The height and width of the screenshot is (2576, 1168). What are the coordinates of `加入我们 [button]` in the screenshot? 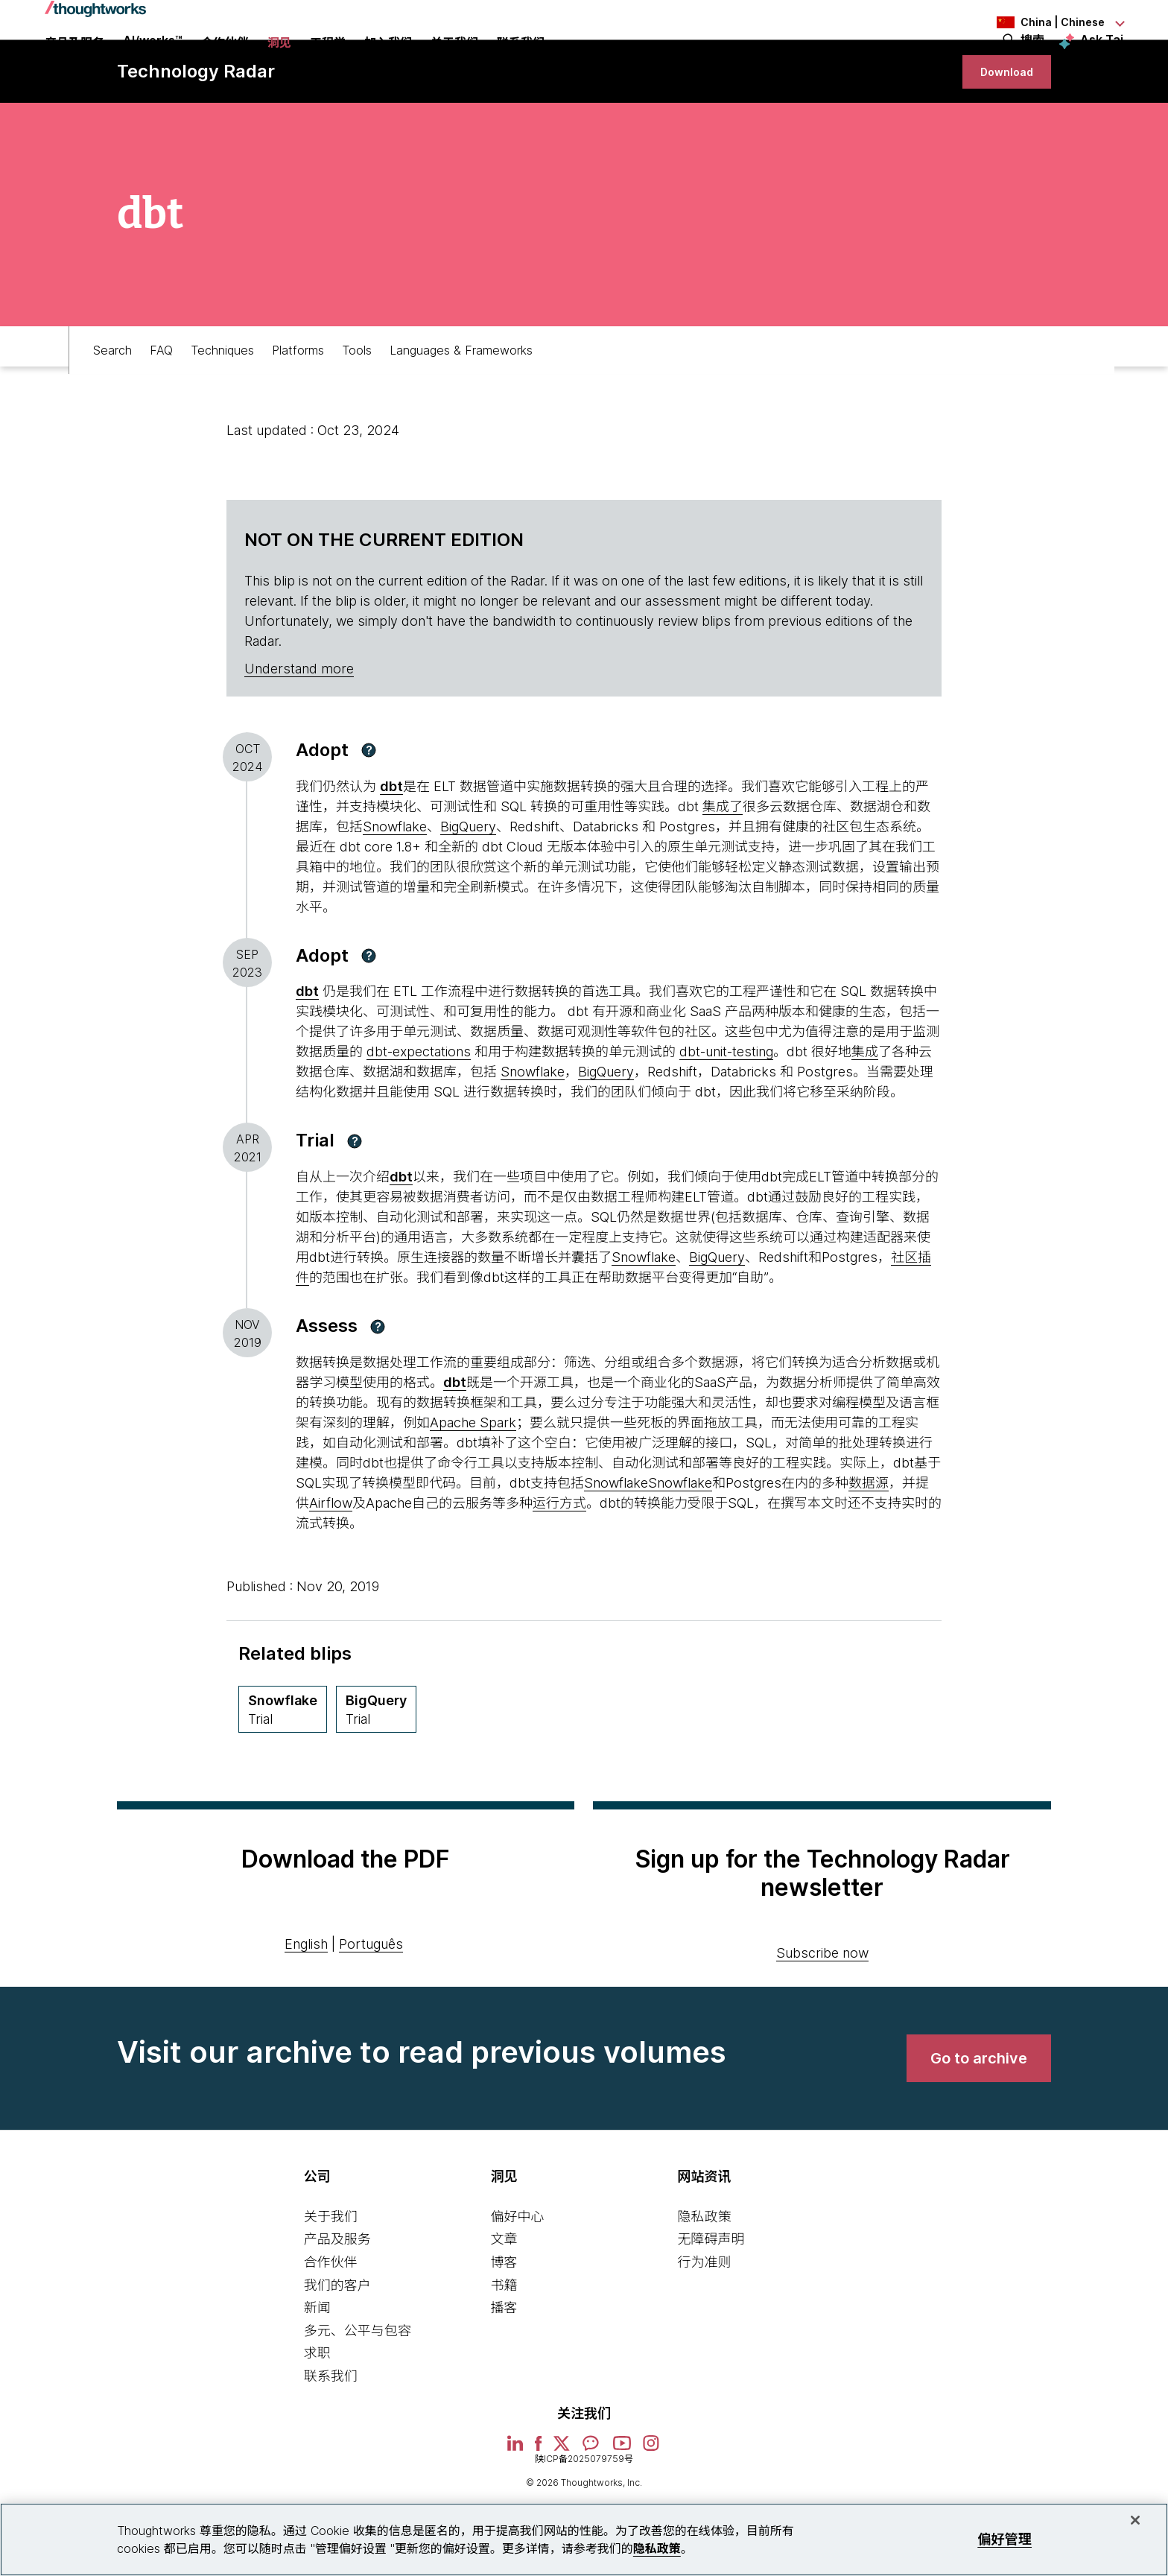 It's located at (388, 63).